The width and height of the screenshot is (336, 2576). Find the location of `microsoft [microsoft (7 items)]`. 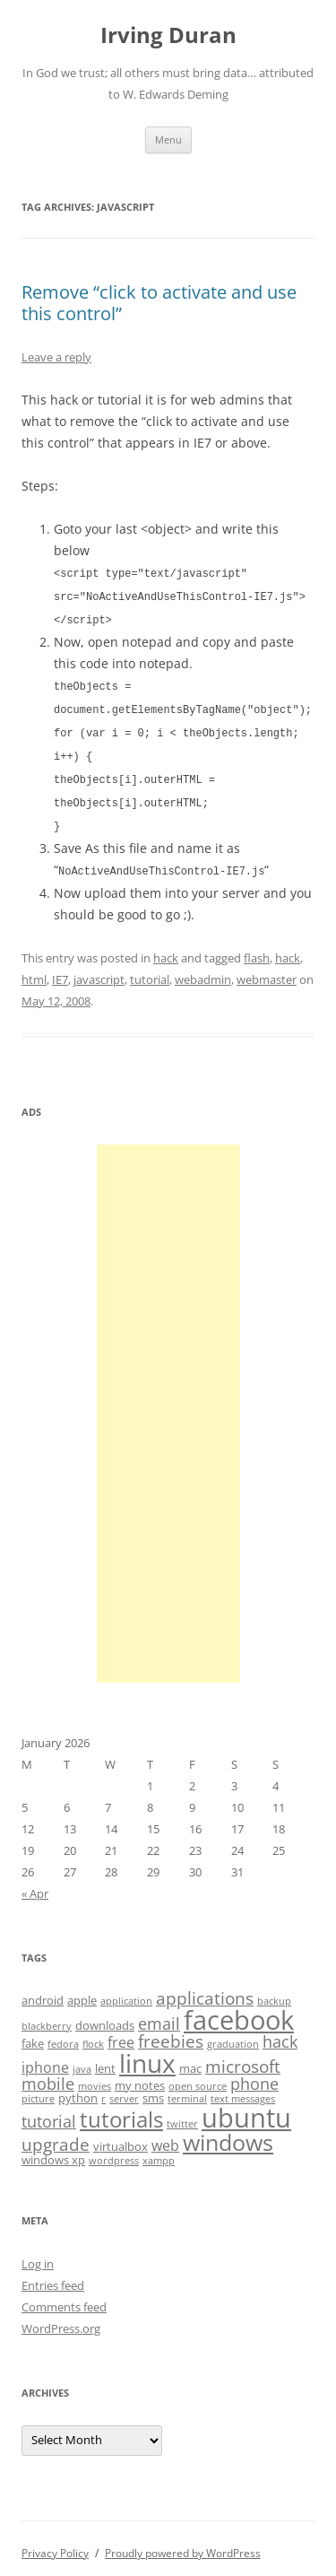

microsoft [microsoft (7 items)] is located at coordinates (242, 2056).